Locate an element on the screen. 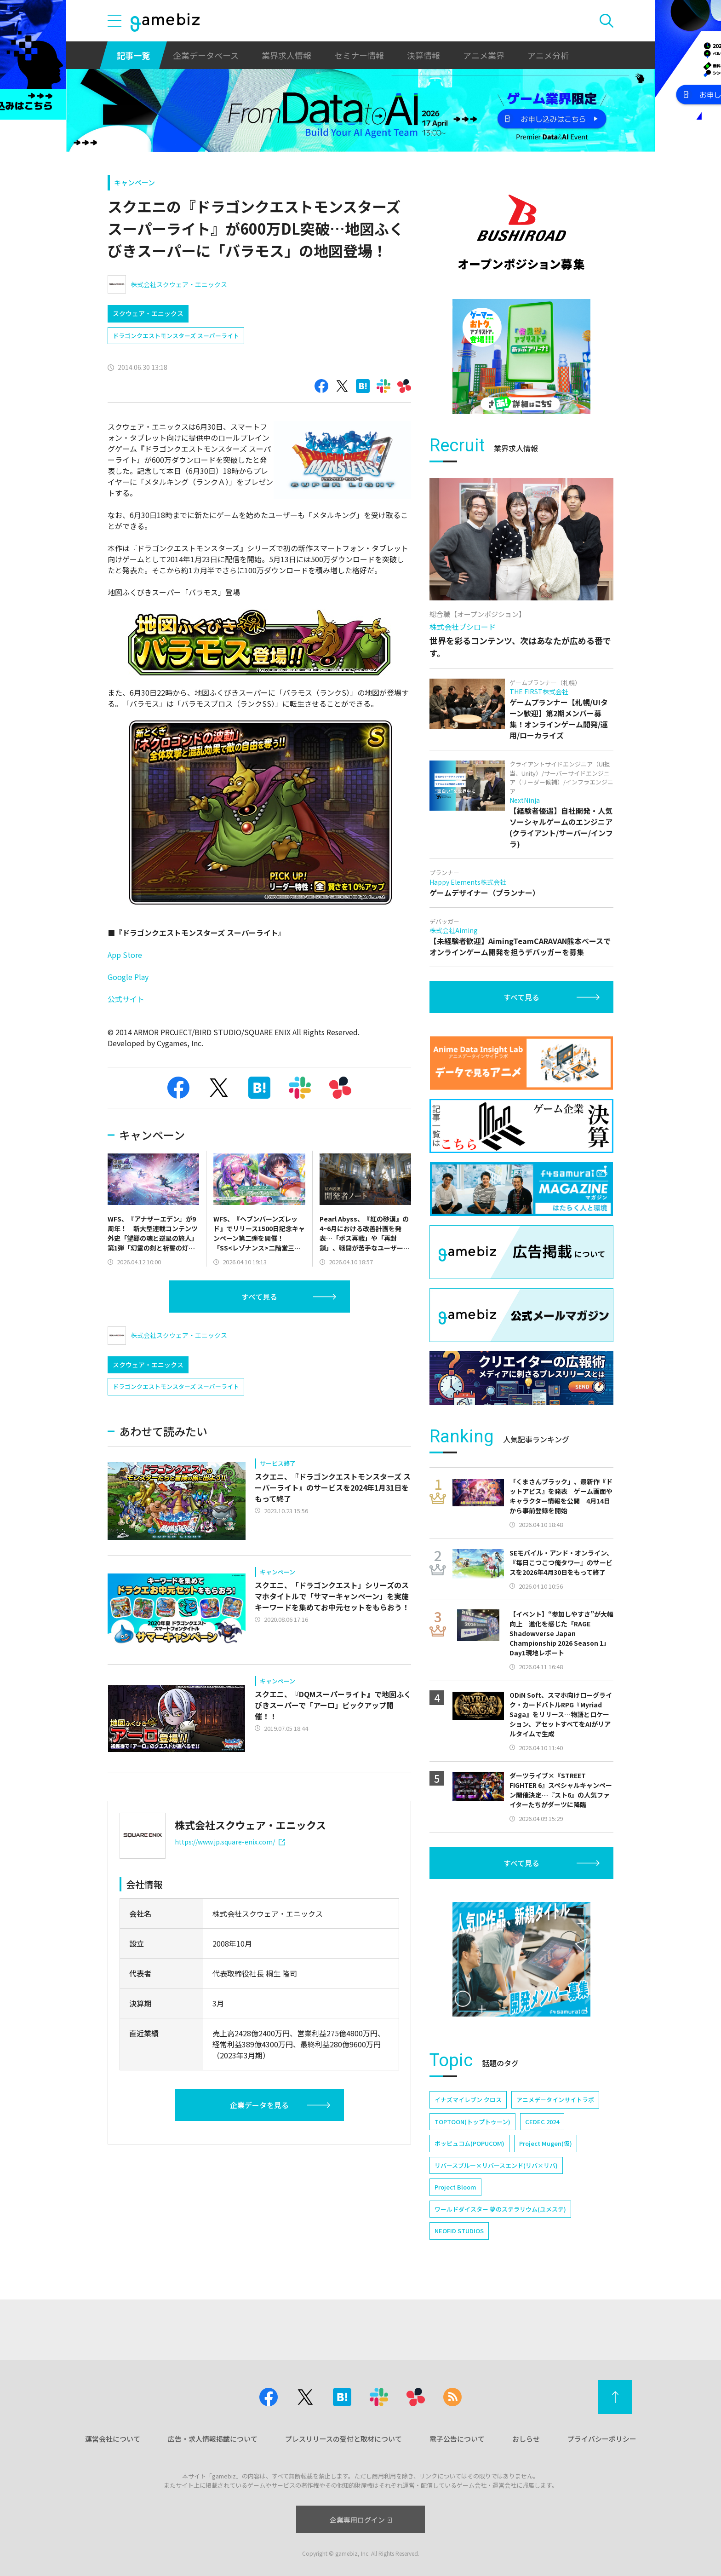 The width and height of the screenshot is (721, 2576). おしらせ is located at coordinates (526, 2438).